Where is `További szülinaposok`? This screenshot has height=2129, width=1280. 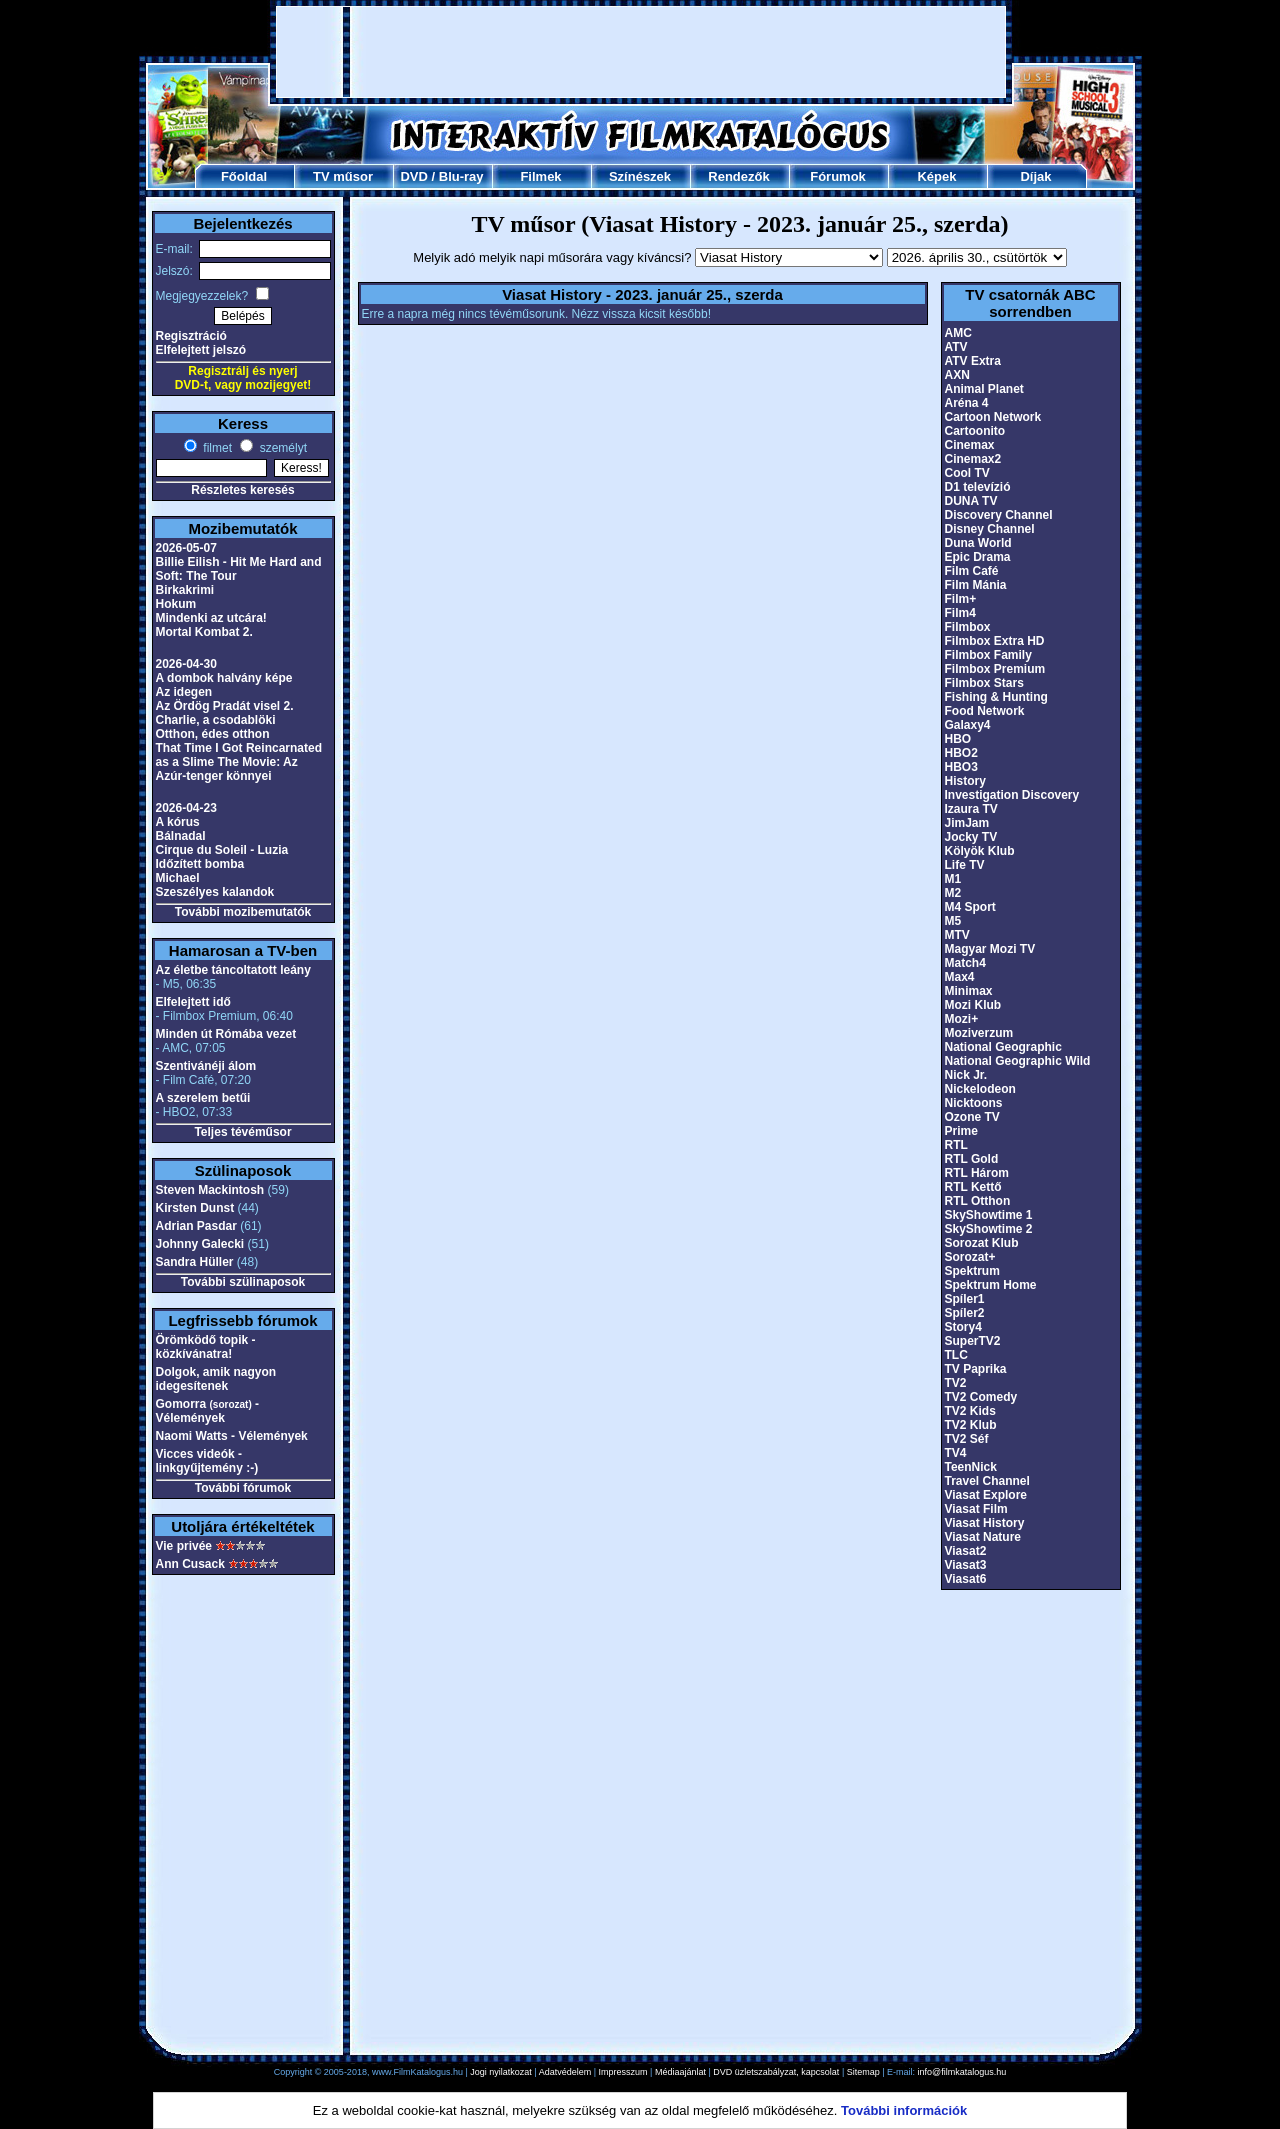
További szülinaposok is located at coordinates (243, 1282).